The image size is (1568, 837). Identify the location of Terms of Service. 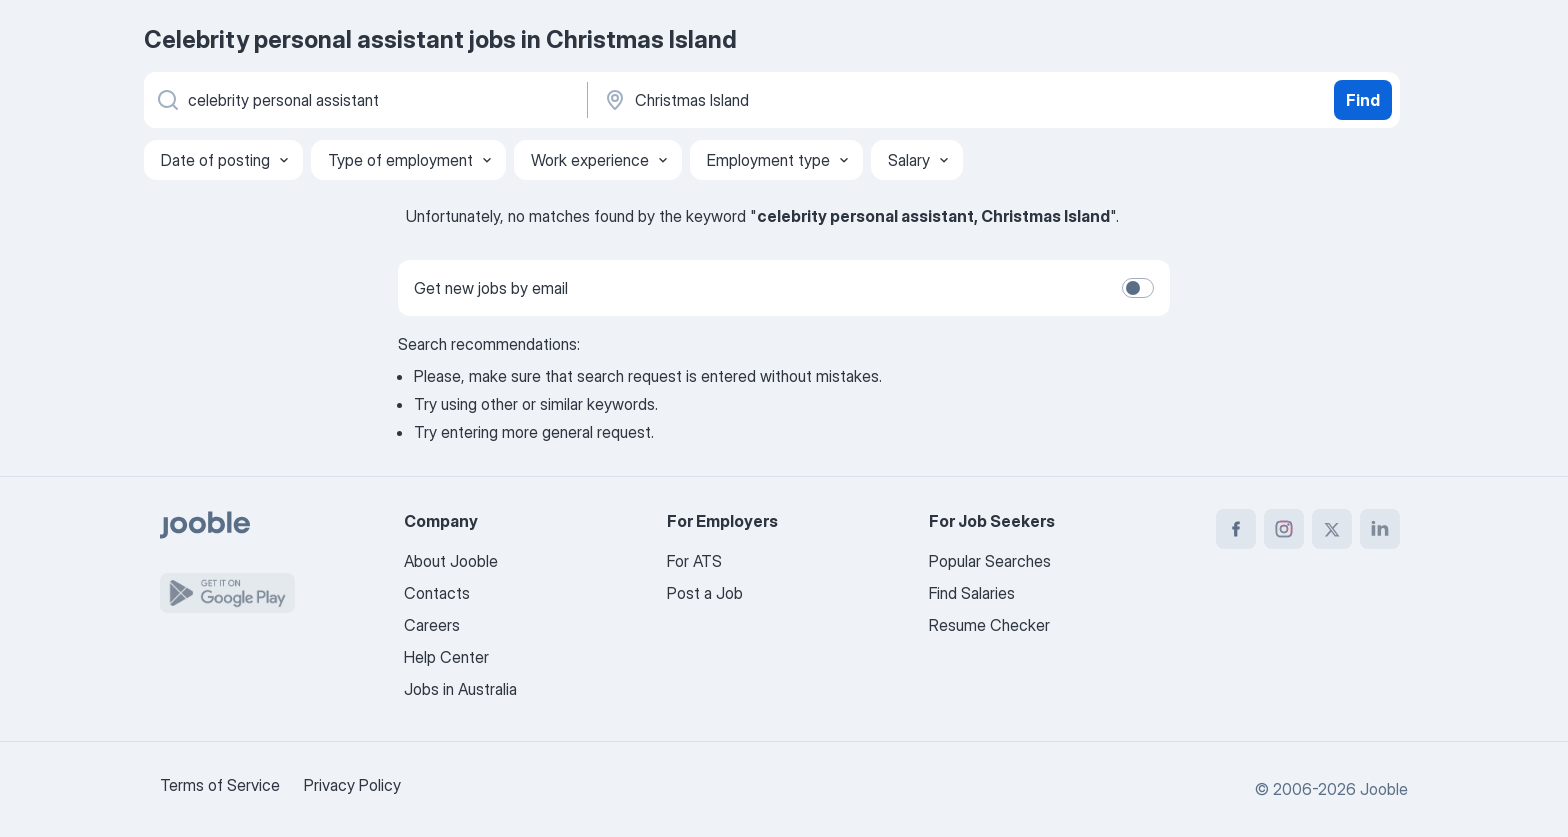
(220, 785).